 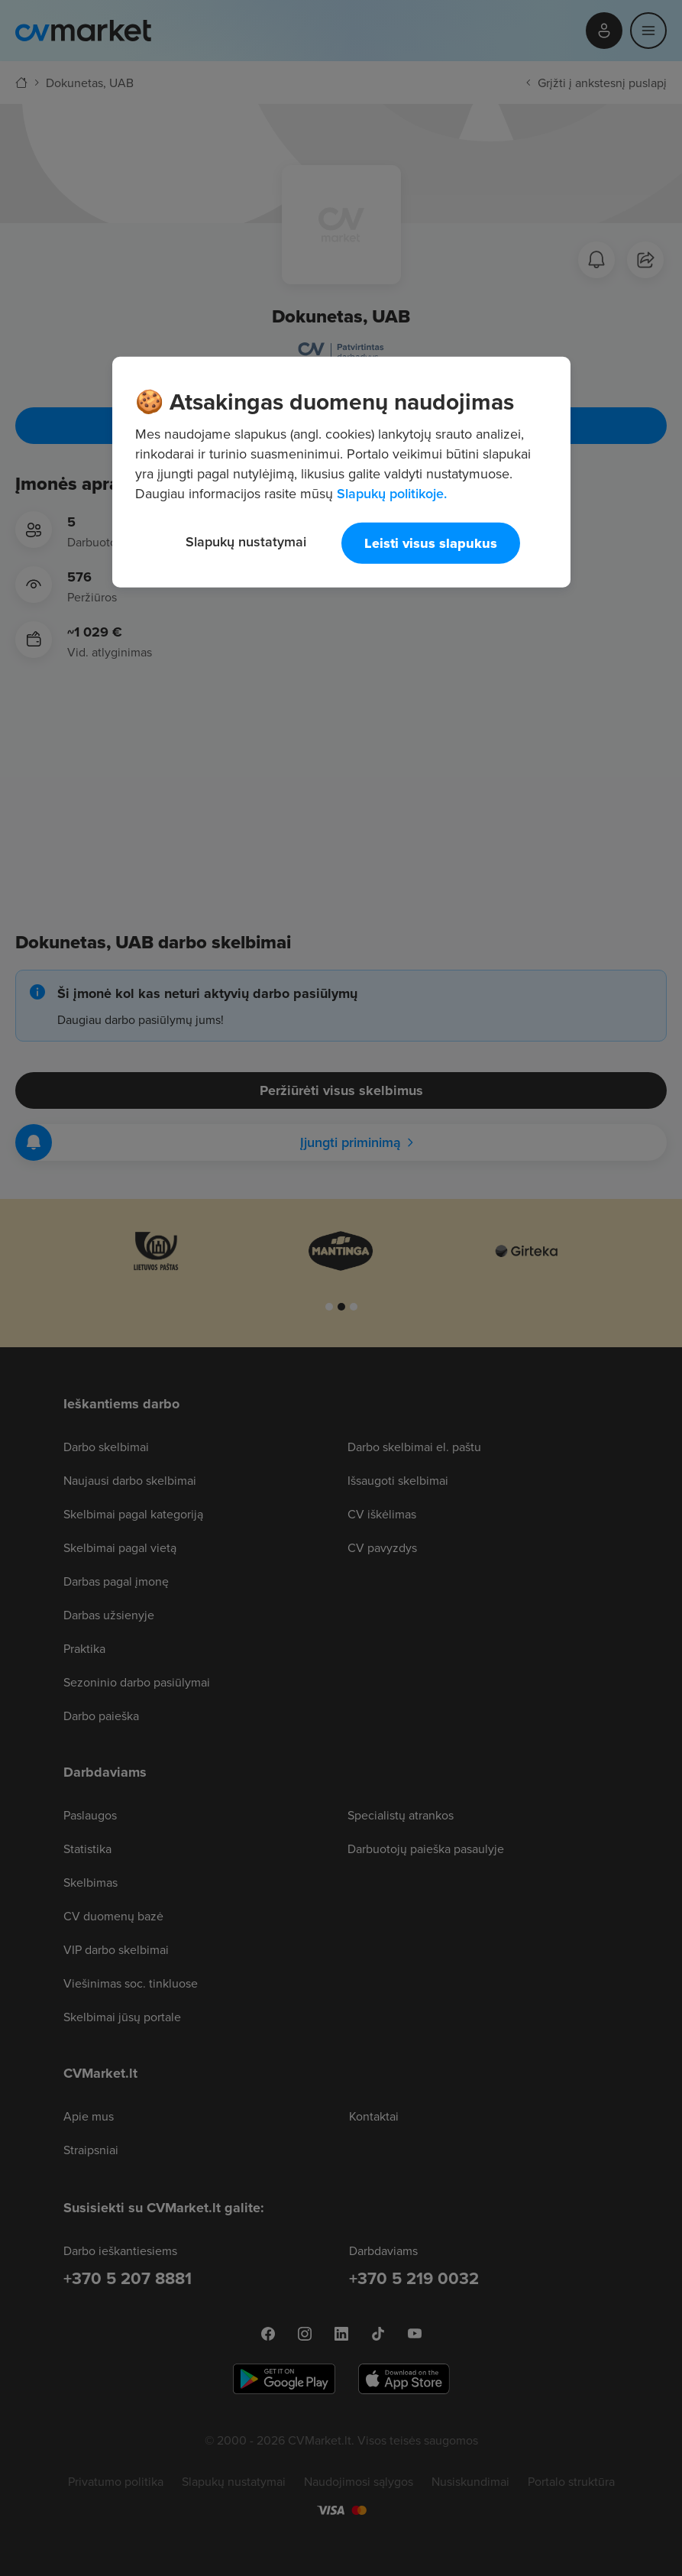 What do you see at coordinates (246, 540) in the screenshot?
I see `Slapukų nustatymai` at bounding box center [246, 540].